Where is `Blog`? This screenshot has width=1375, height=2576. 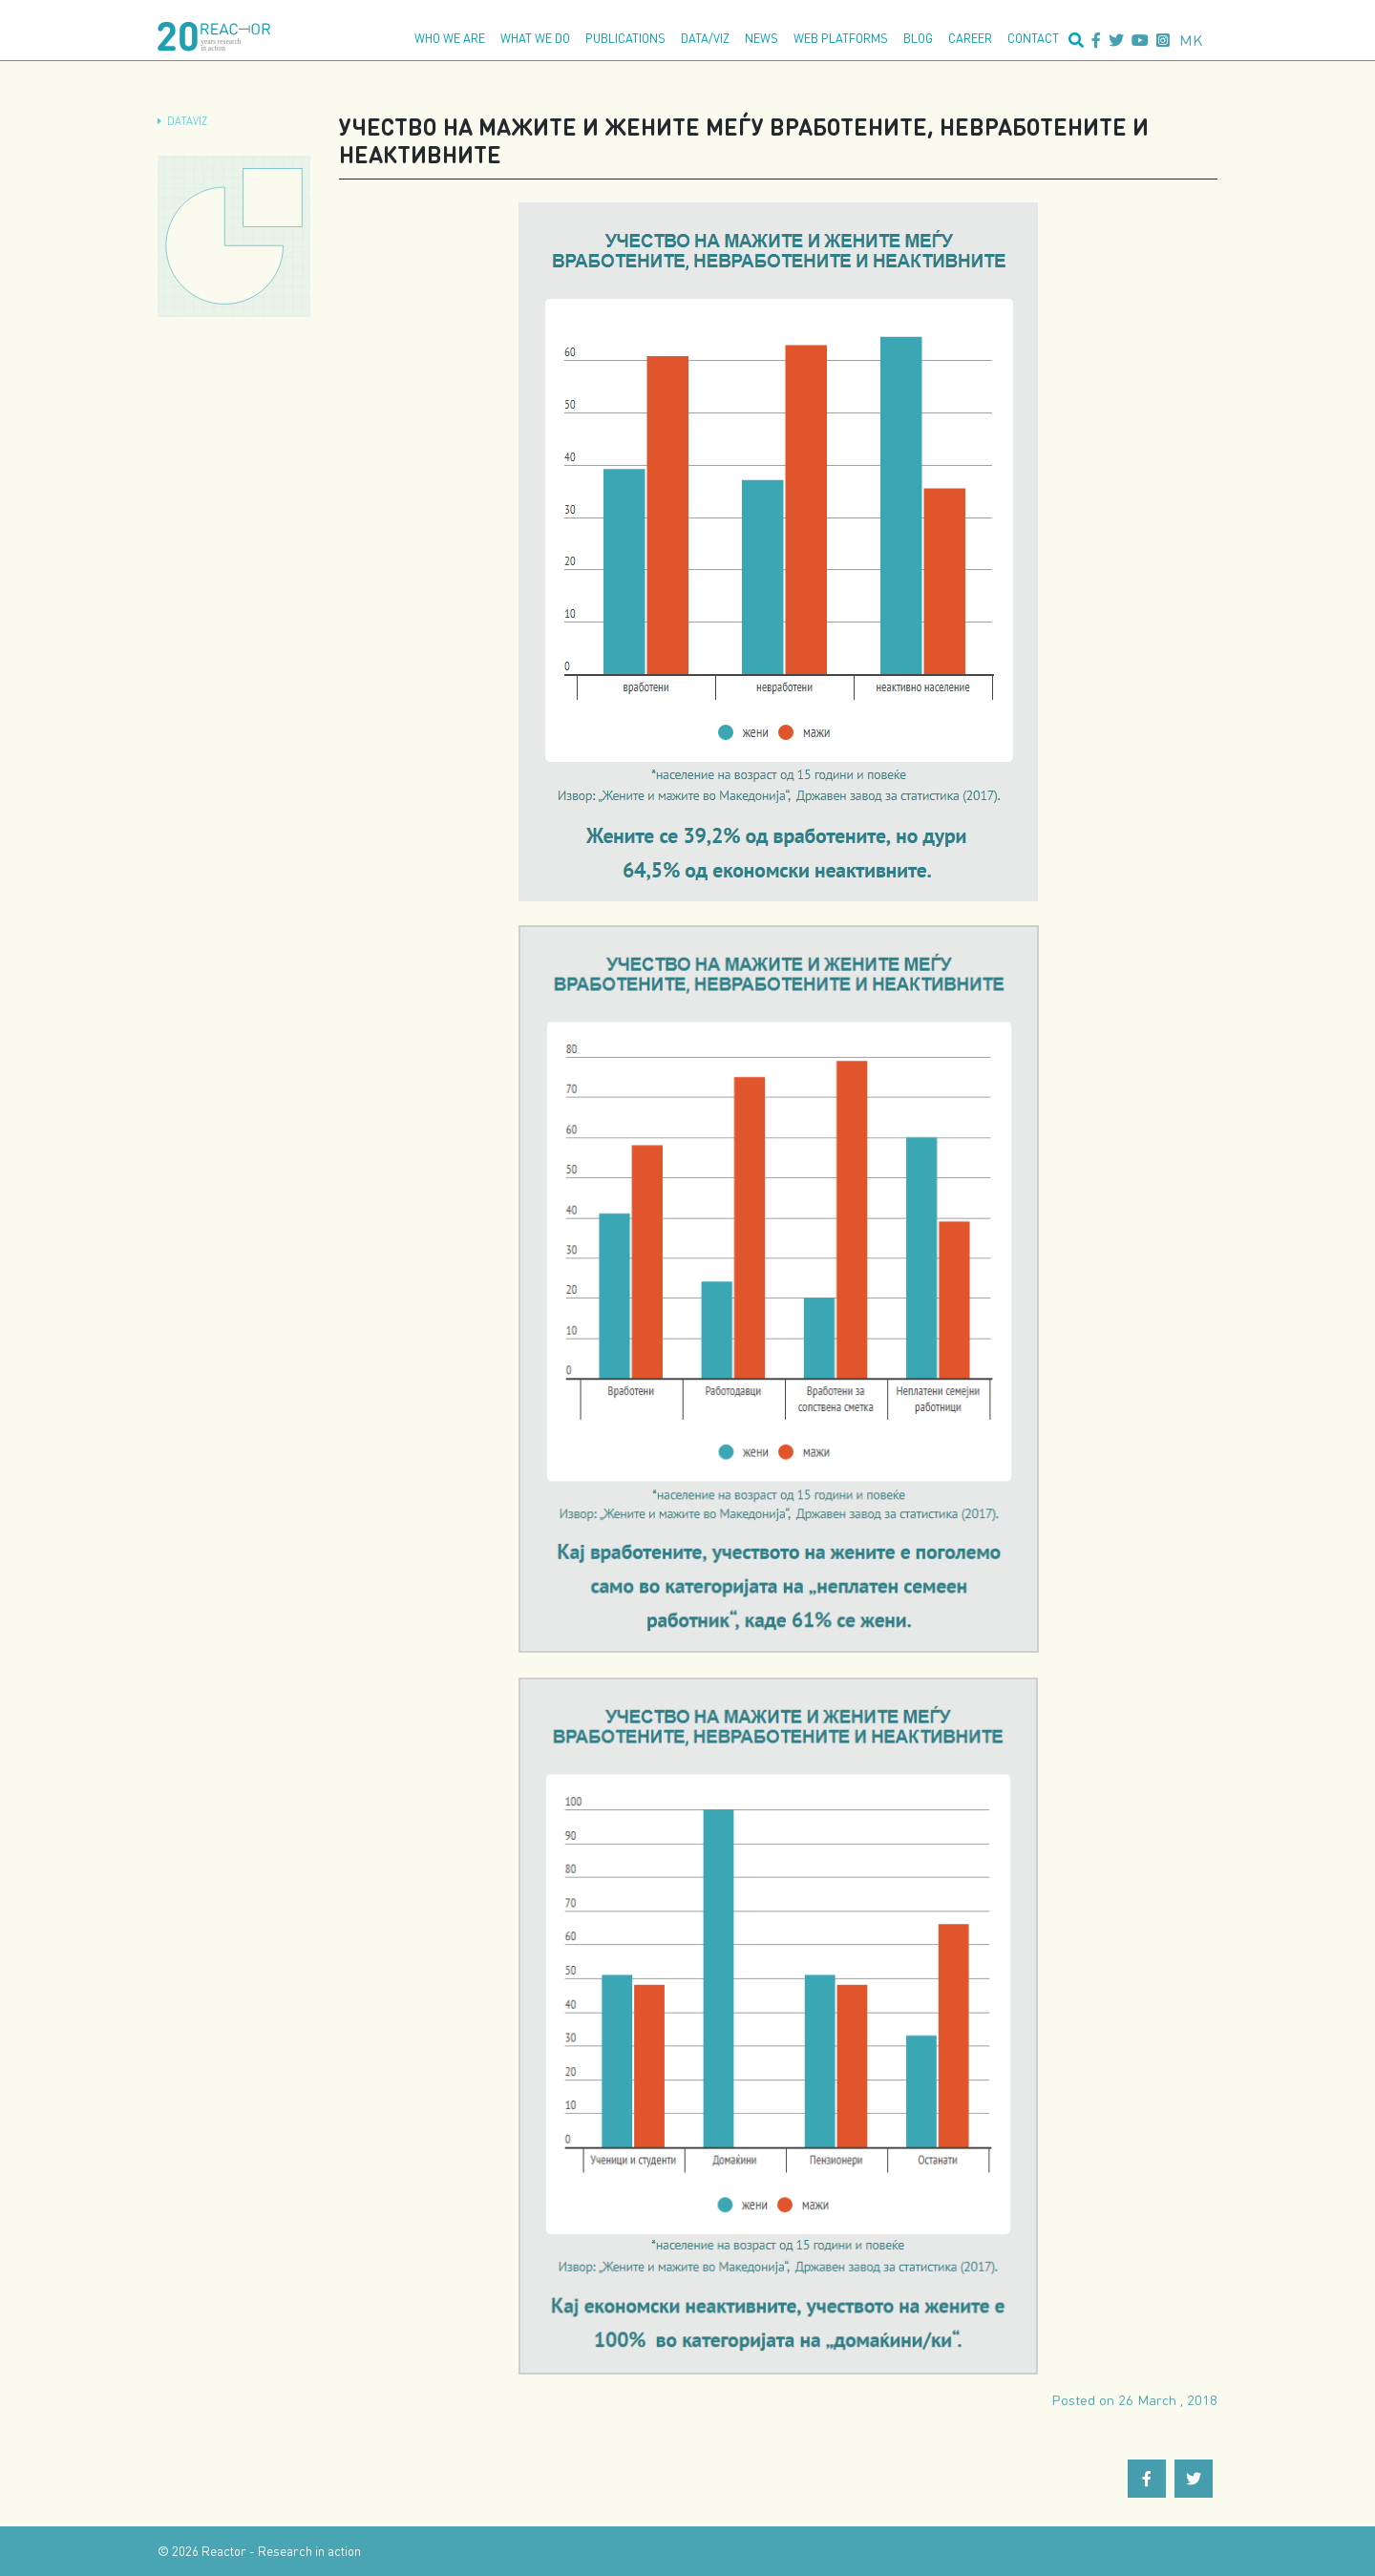
Blog is located at coordinates (918, 38).